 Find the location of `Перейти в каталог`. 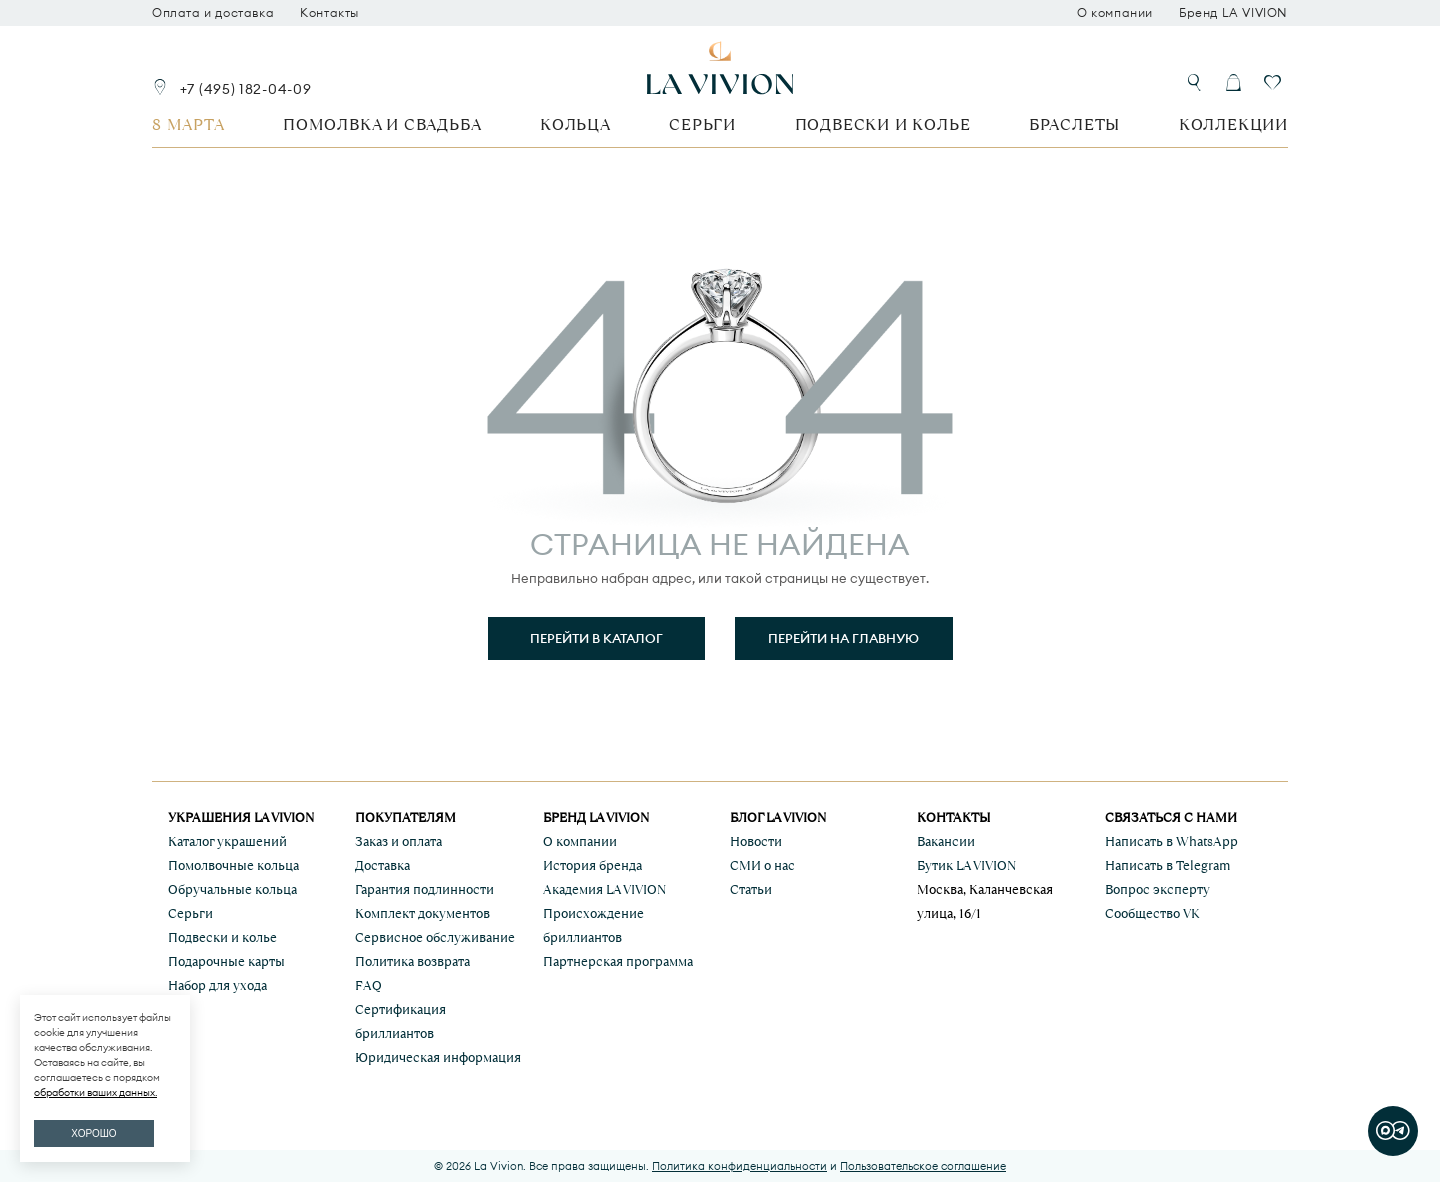

Перейти в каталог is located at coordinates (596, 638).